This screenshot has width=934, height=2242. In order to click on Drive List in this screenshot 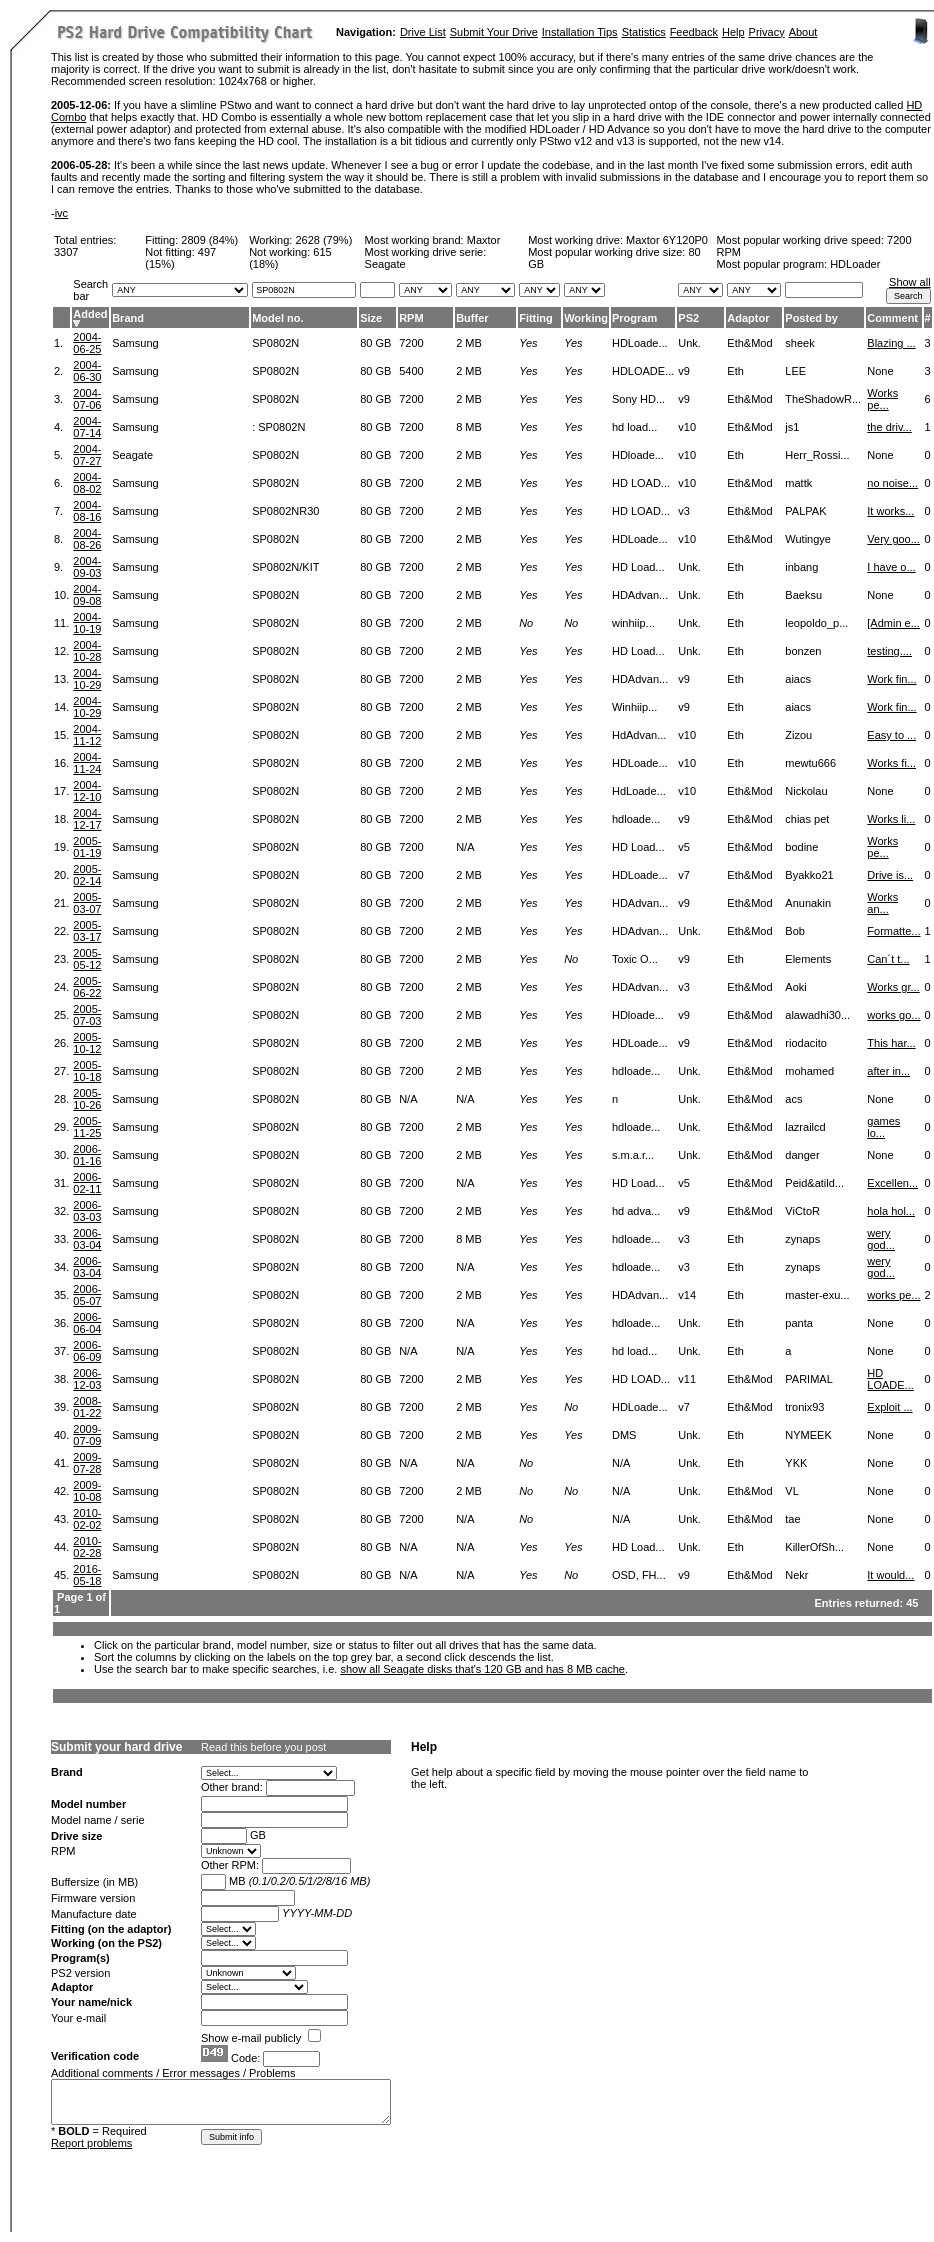, I will do `click(423, 32)`.